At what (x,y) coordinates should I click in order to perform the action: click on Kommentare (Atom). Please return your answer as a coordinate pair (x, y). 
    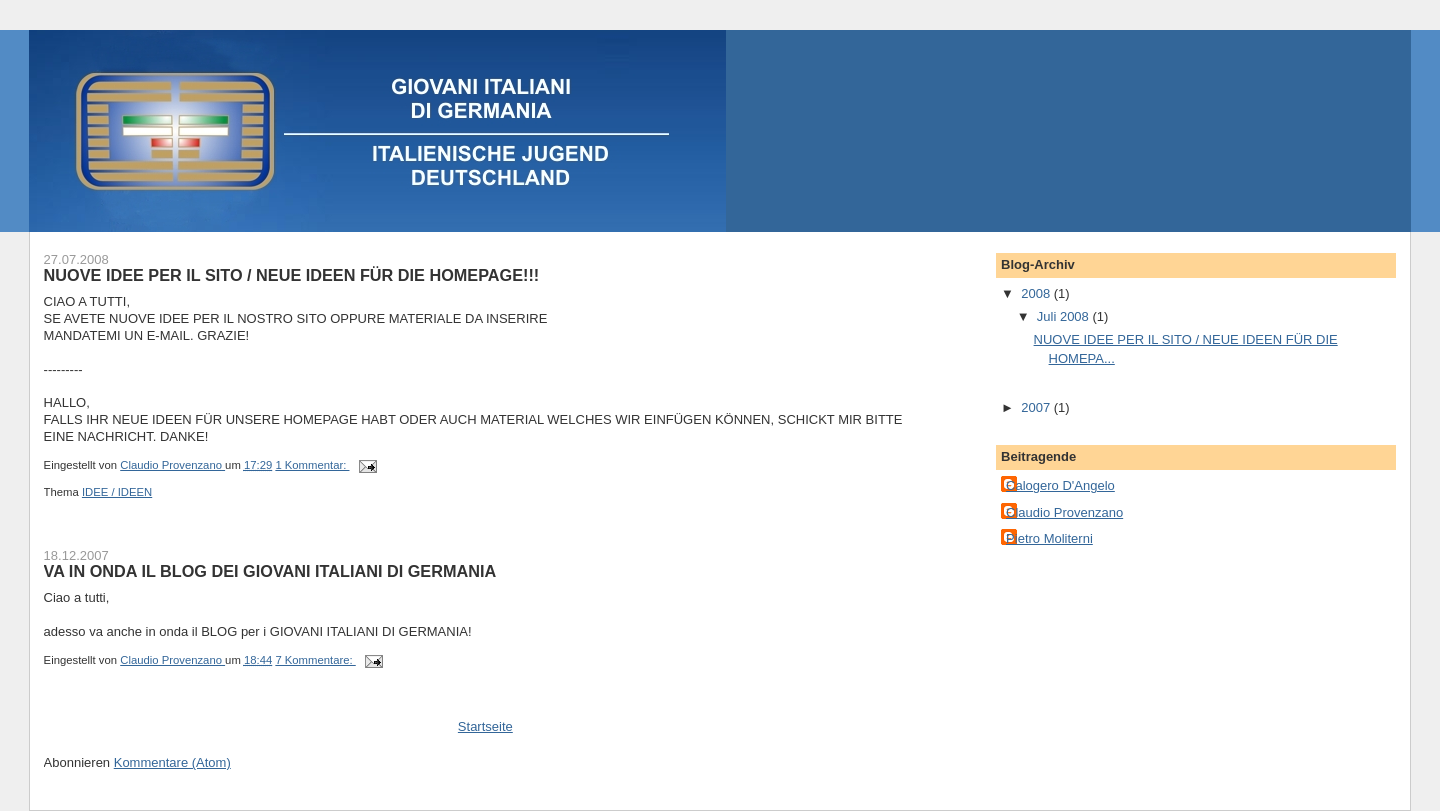
    Looking at the image, I should click on (172, 762).